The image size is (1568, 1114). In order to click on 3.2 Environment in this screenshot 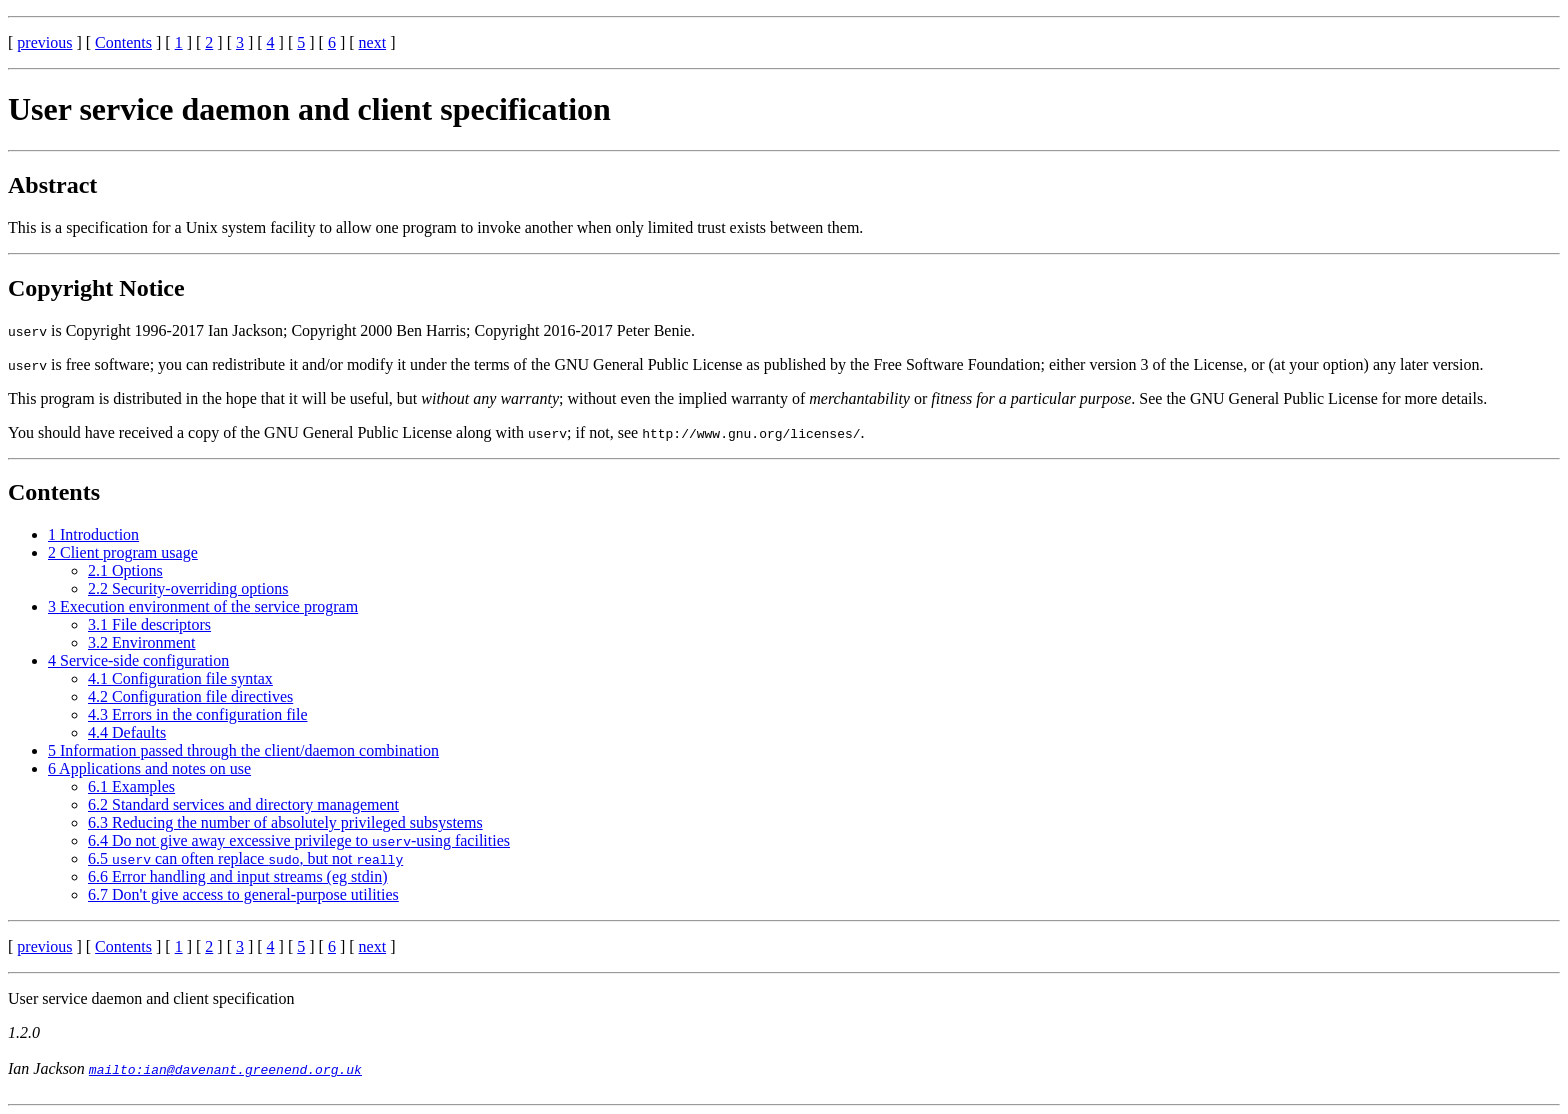, I will do `click(142, 642)`.